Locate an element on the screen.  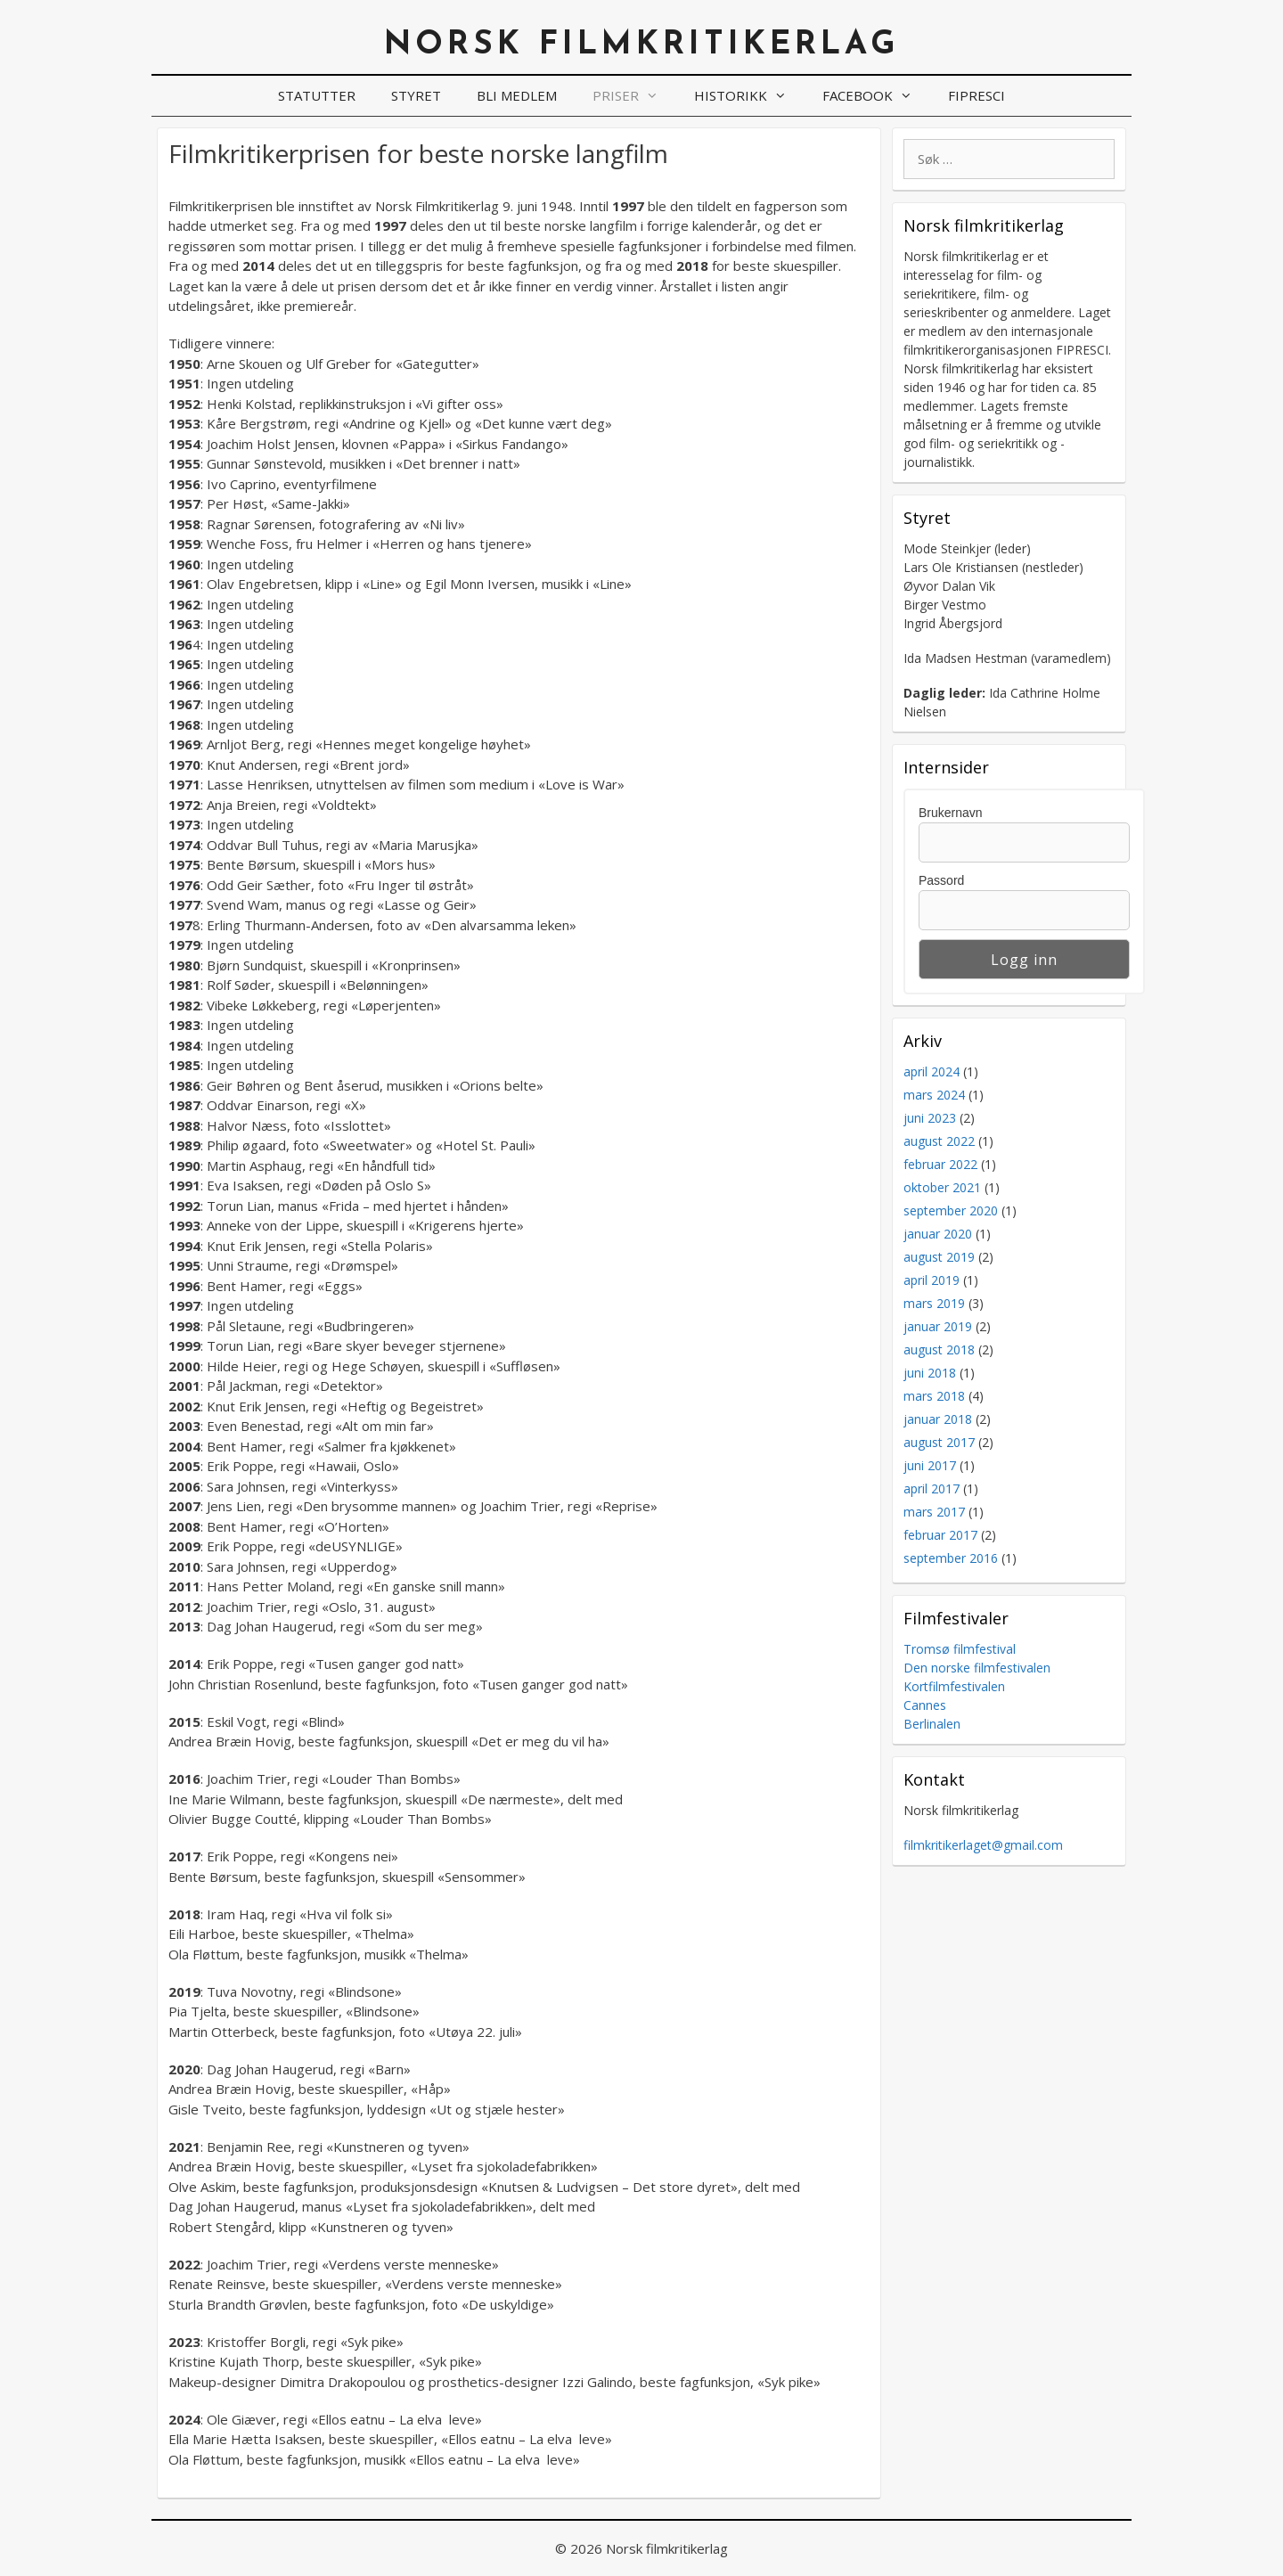
mars 2024 is located at coordinates (934, 1094).